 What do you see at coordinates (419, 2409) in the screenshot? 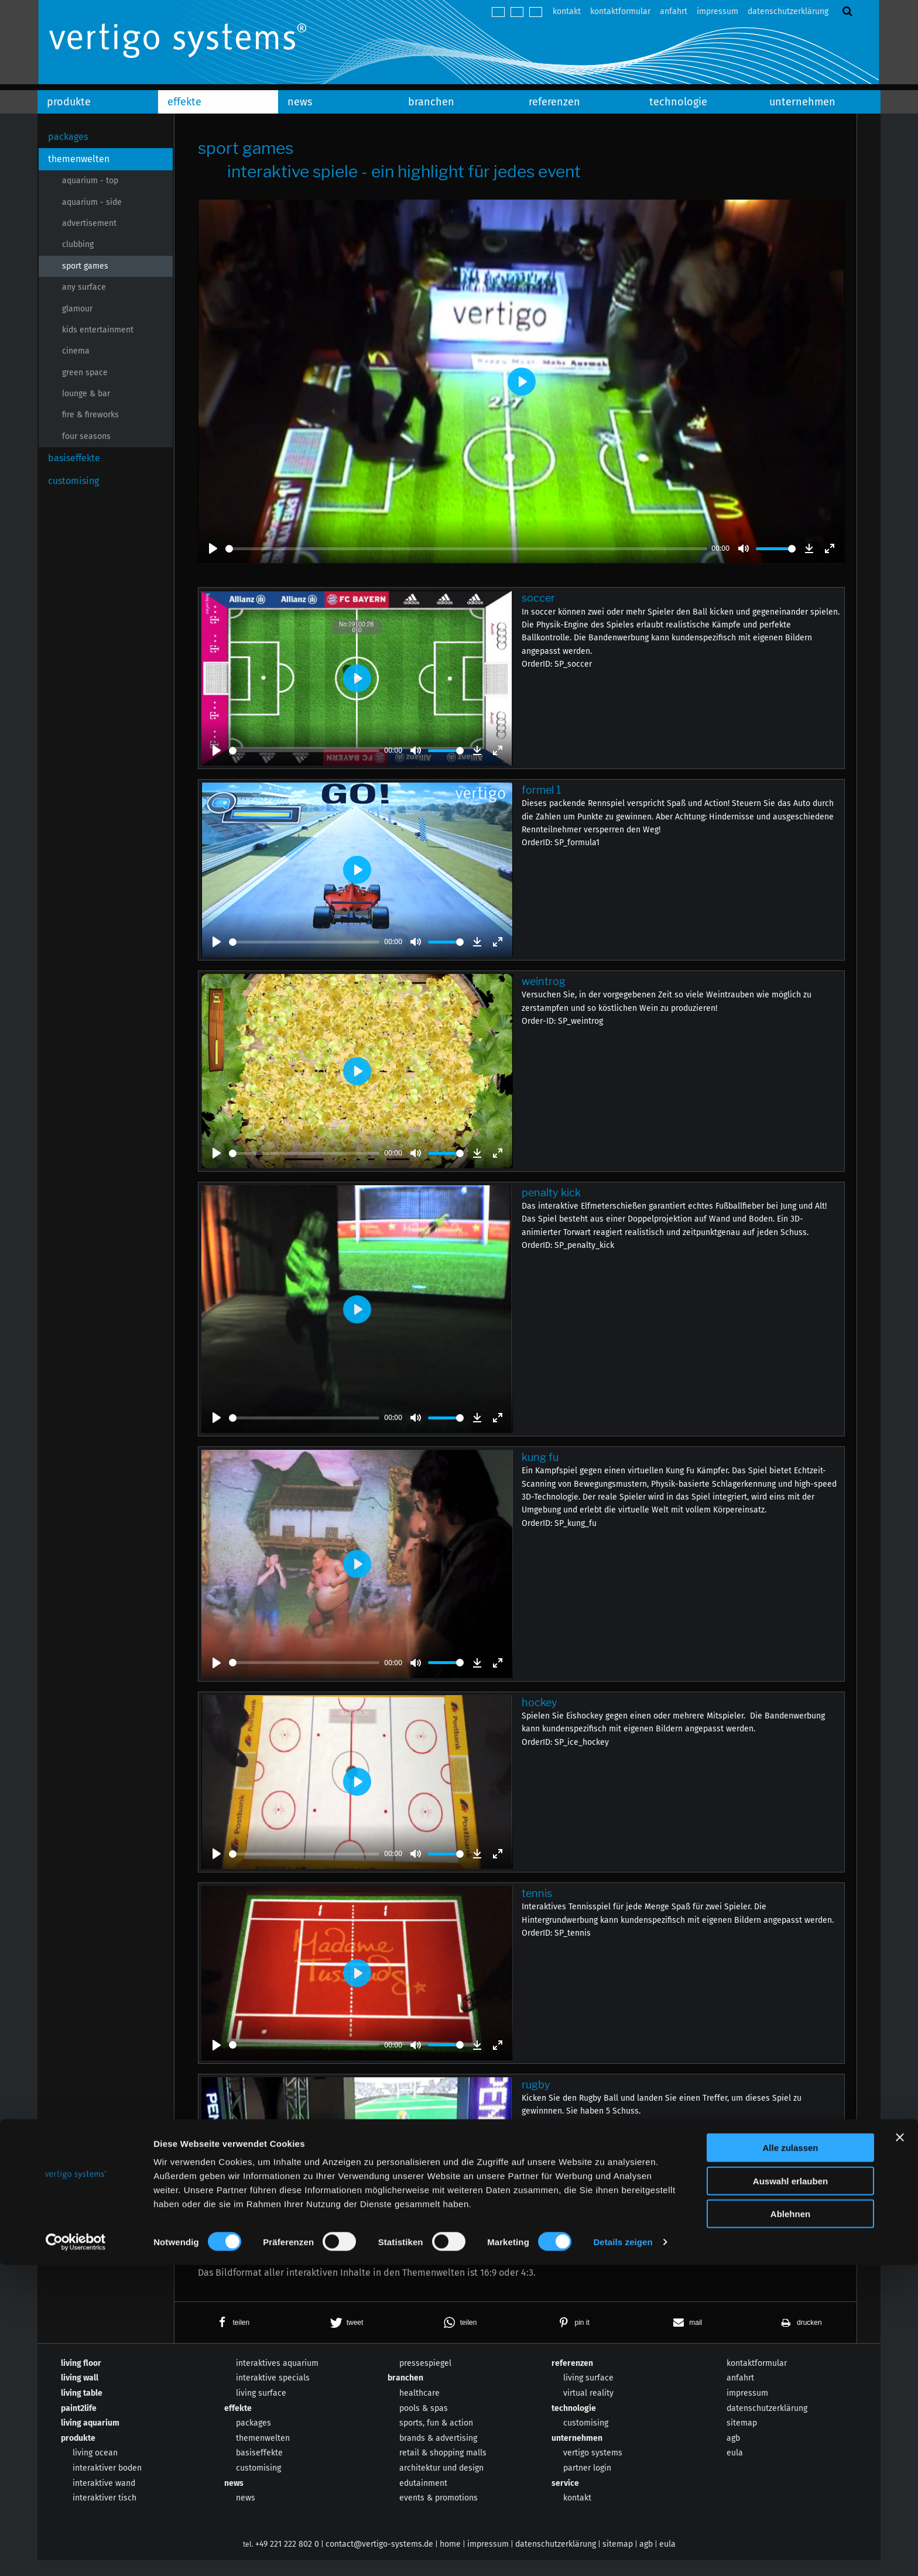
I see `healthcare` at bounding box center [419, 2409].